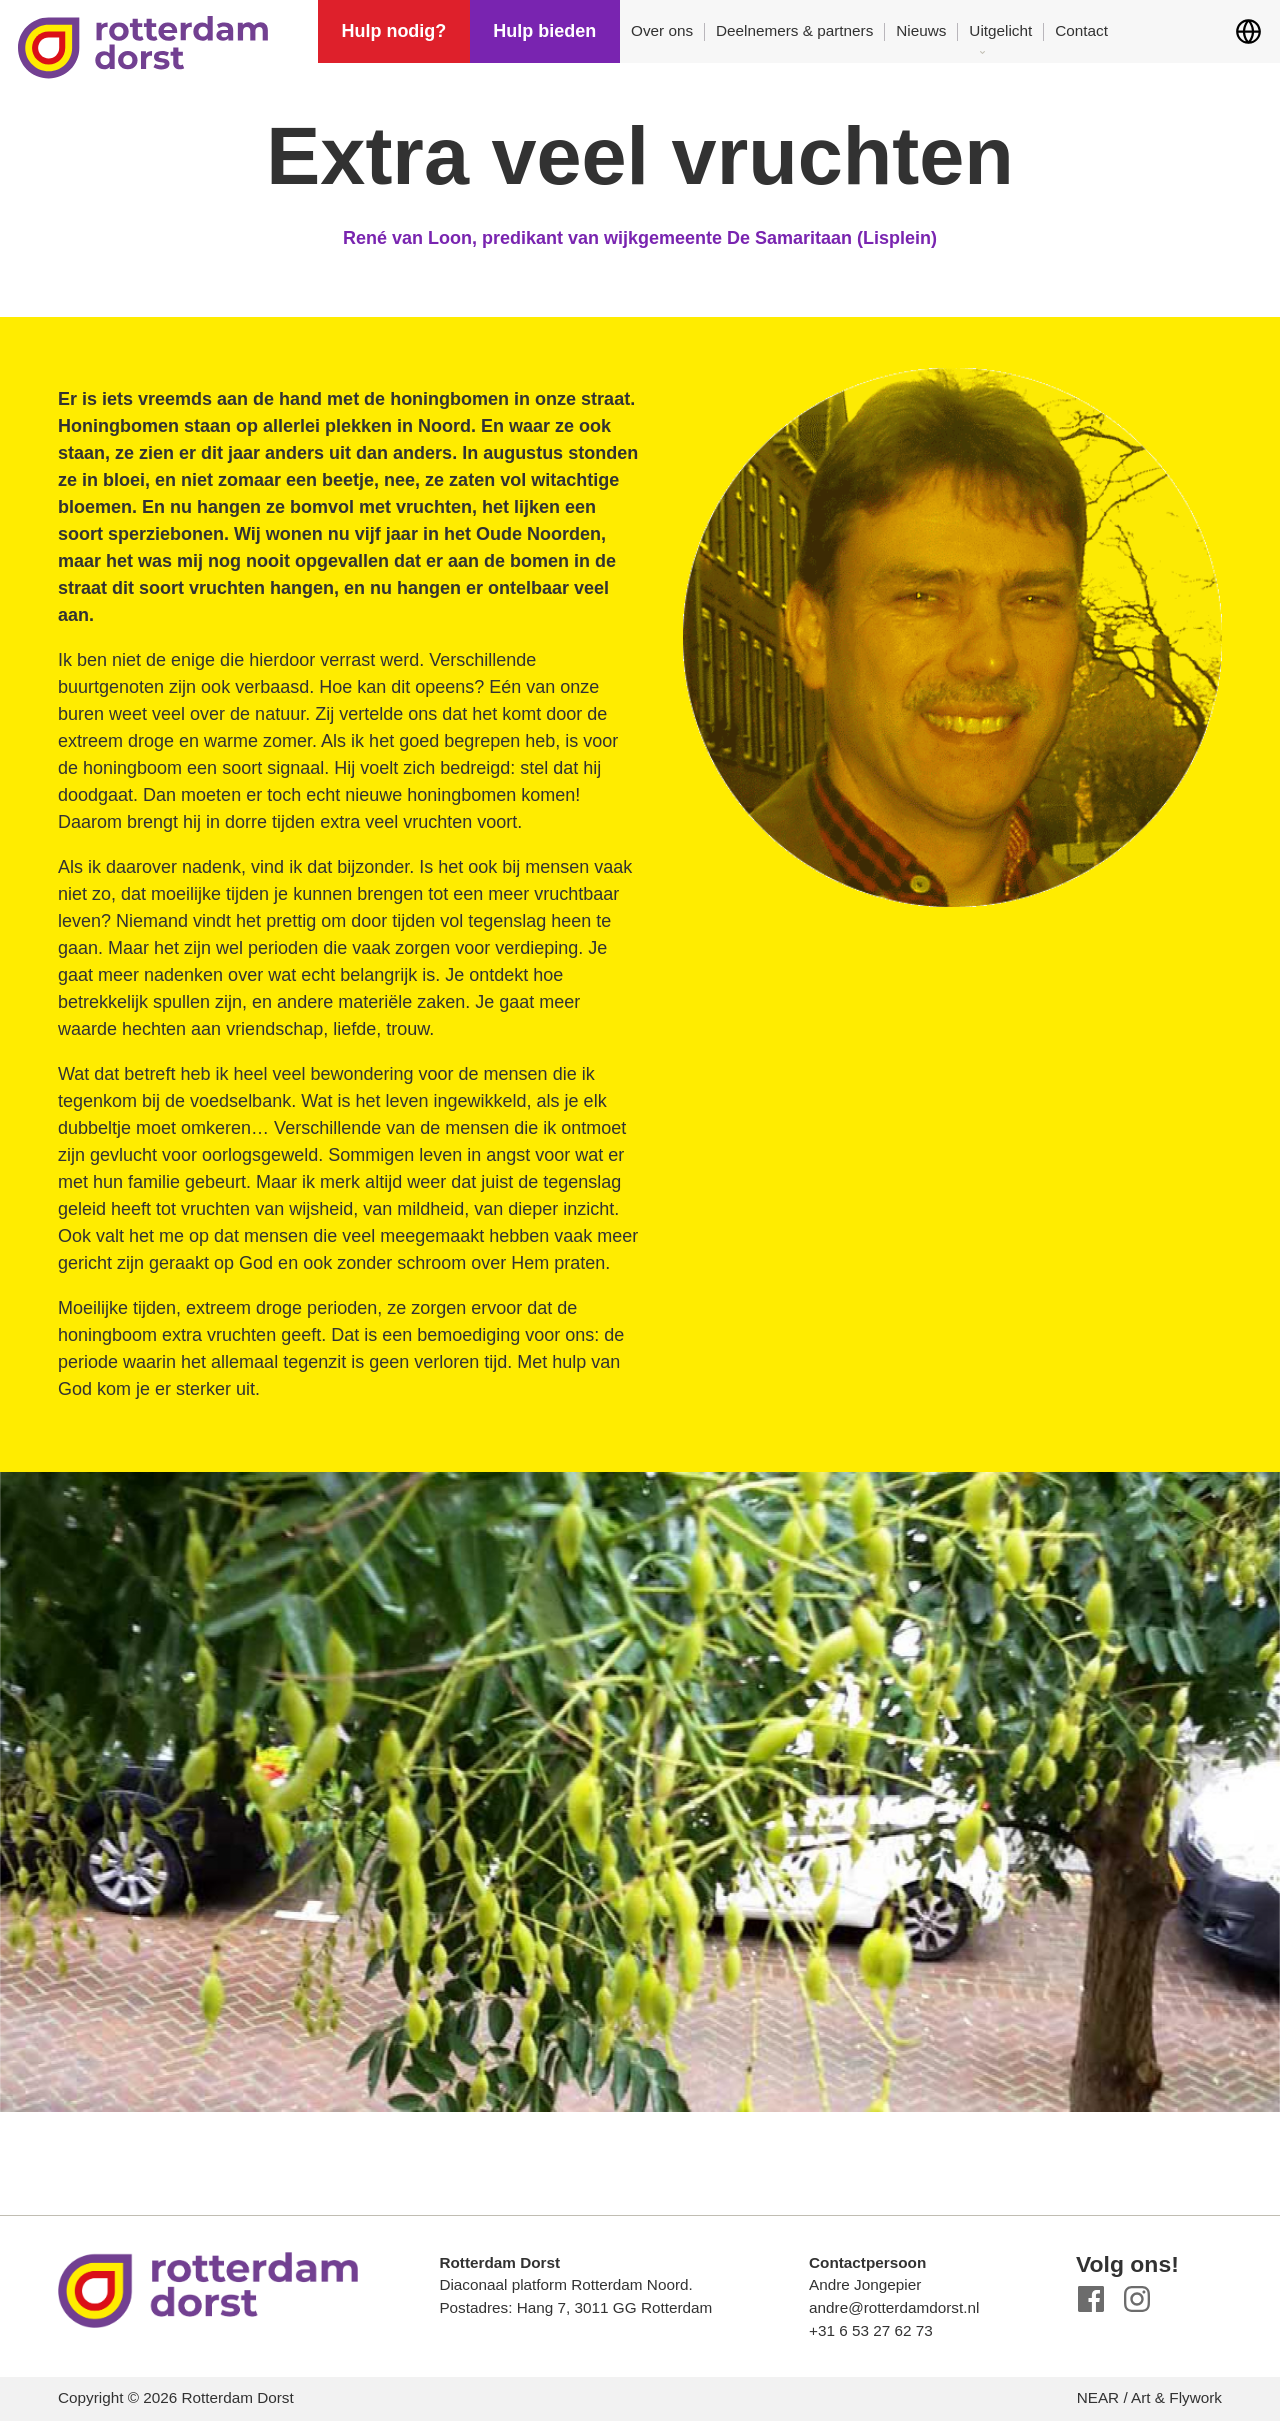 The width and height of the screenshot is (1280, 2421). Describe the element at coordinates (1081, 30) in the screenshot. I see `Contact` at that location.